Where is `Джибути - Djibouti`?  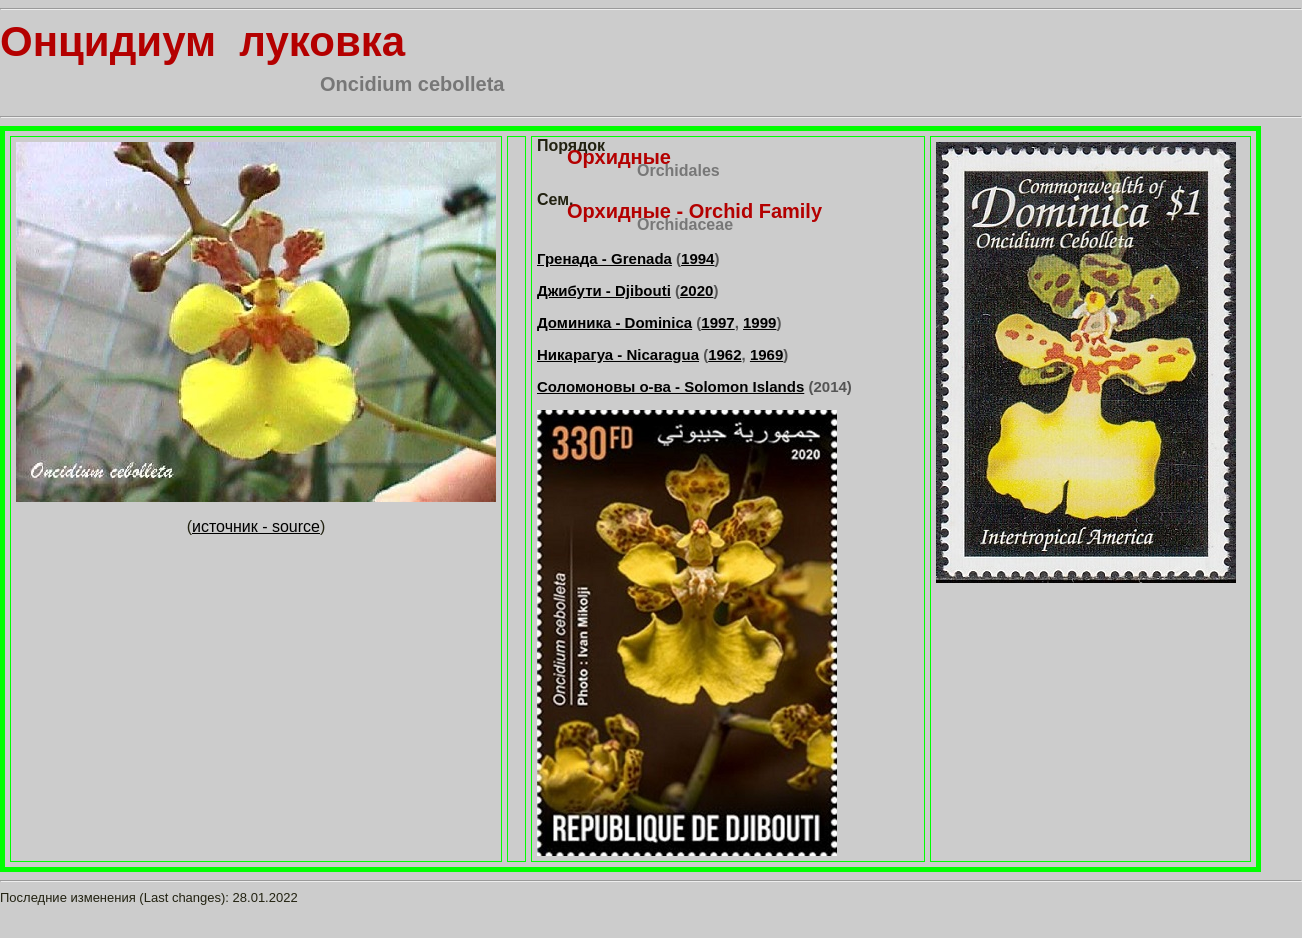 Джибути - Djibouti is located at coordinates (604, 290).